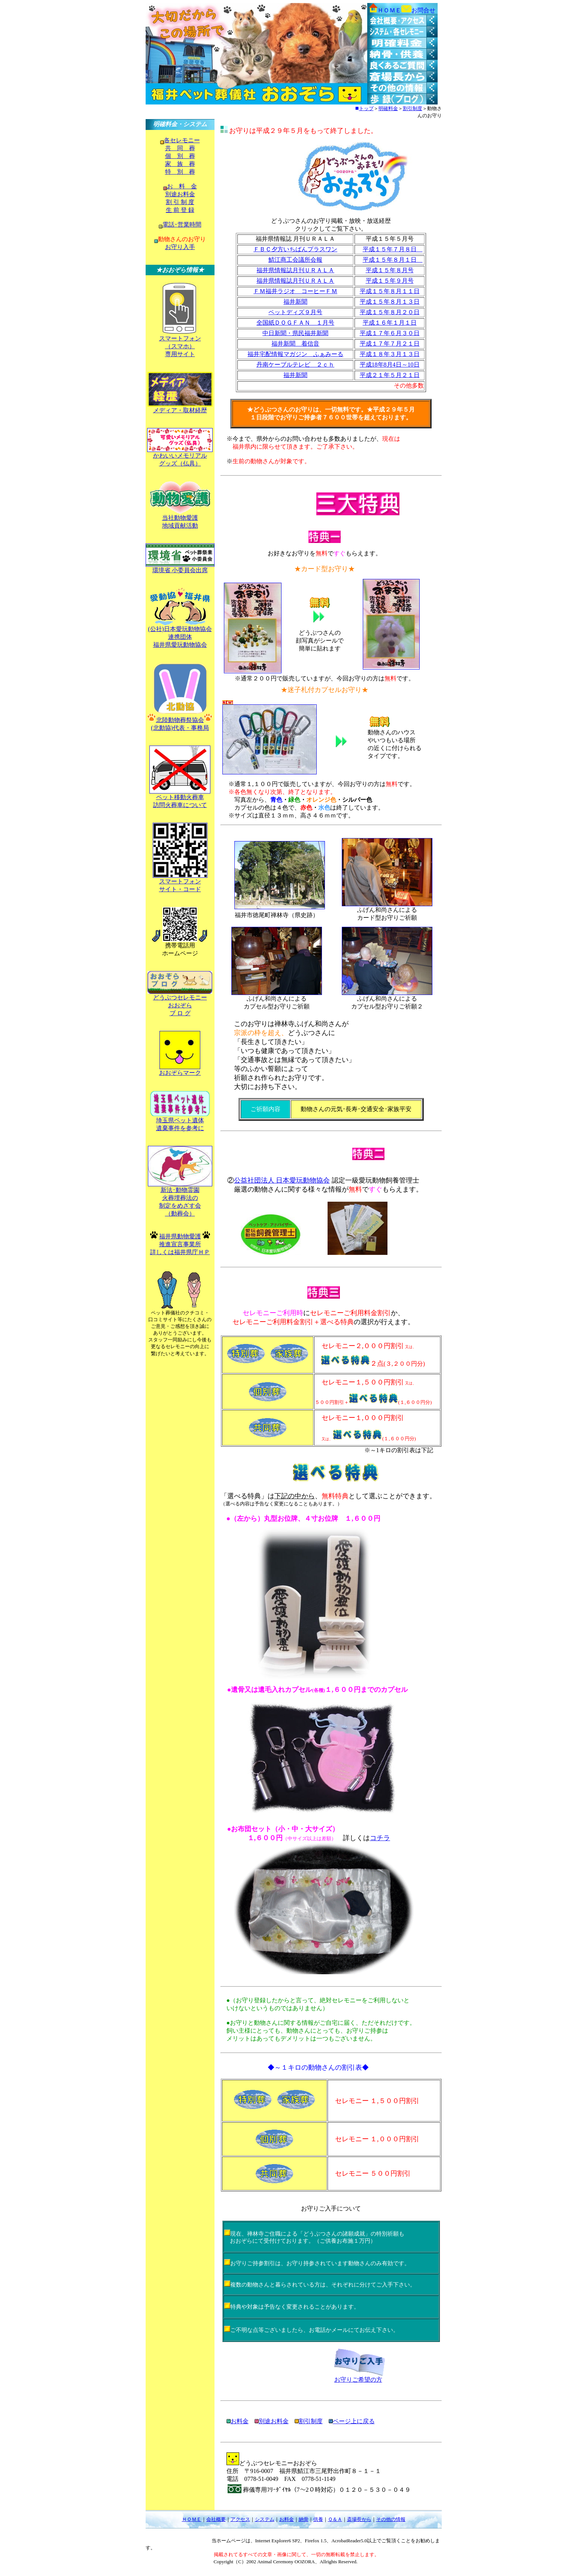 This screenshot has width=587, height=2576. I want to click on 平成１５年８月１日, so click(393, 260).